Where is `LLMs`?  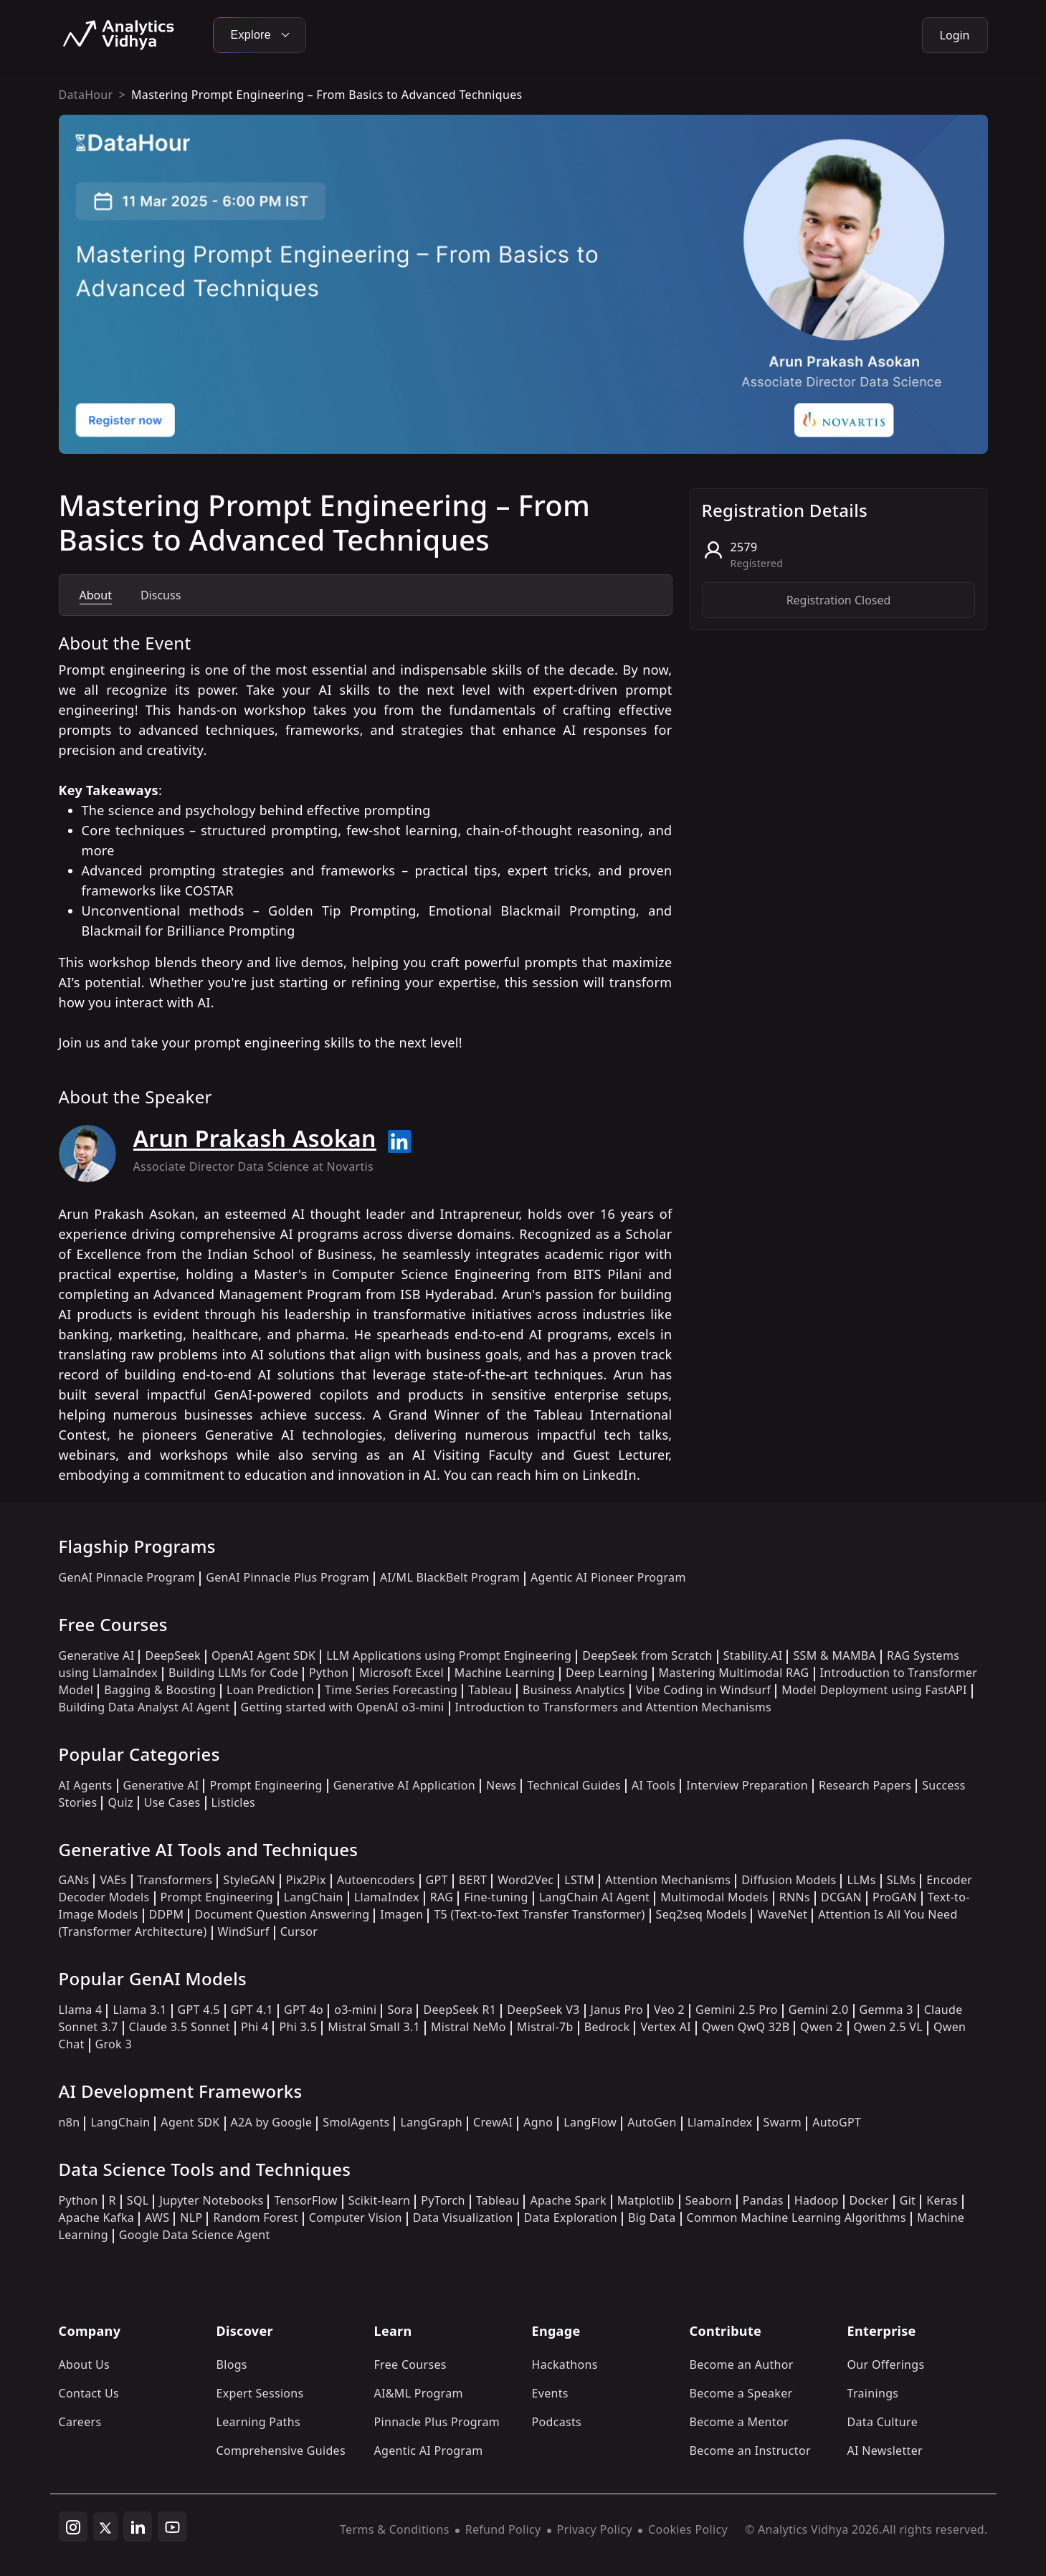 LLMs is located at coordinates (861, 1880).